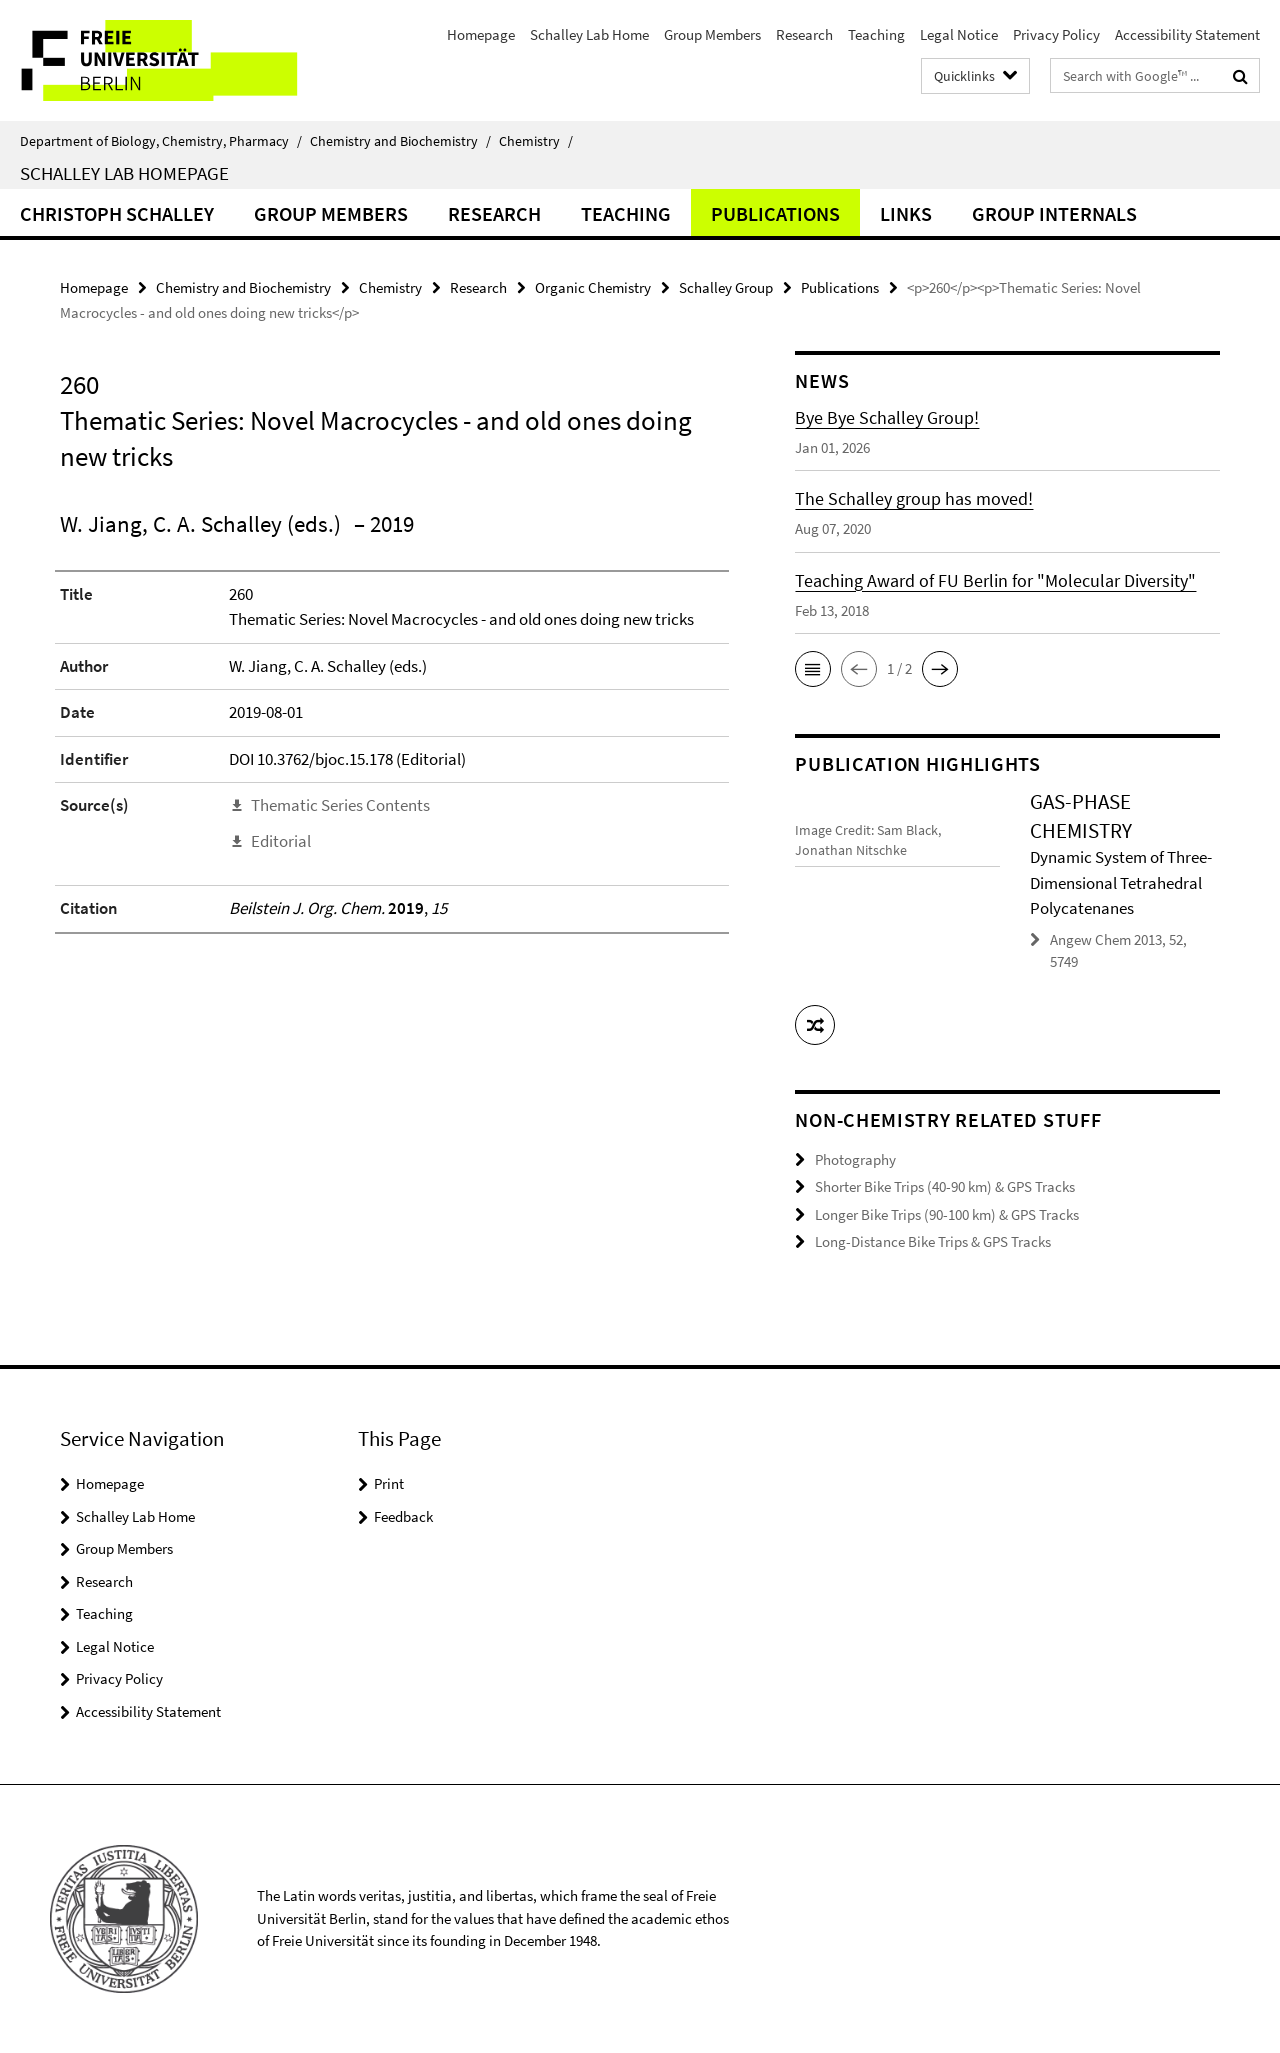  What do you see at coordinates (855, 1159) in the screenshot?
I see `Photography` at bounding box center [855, 1159].